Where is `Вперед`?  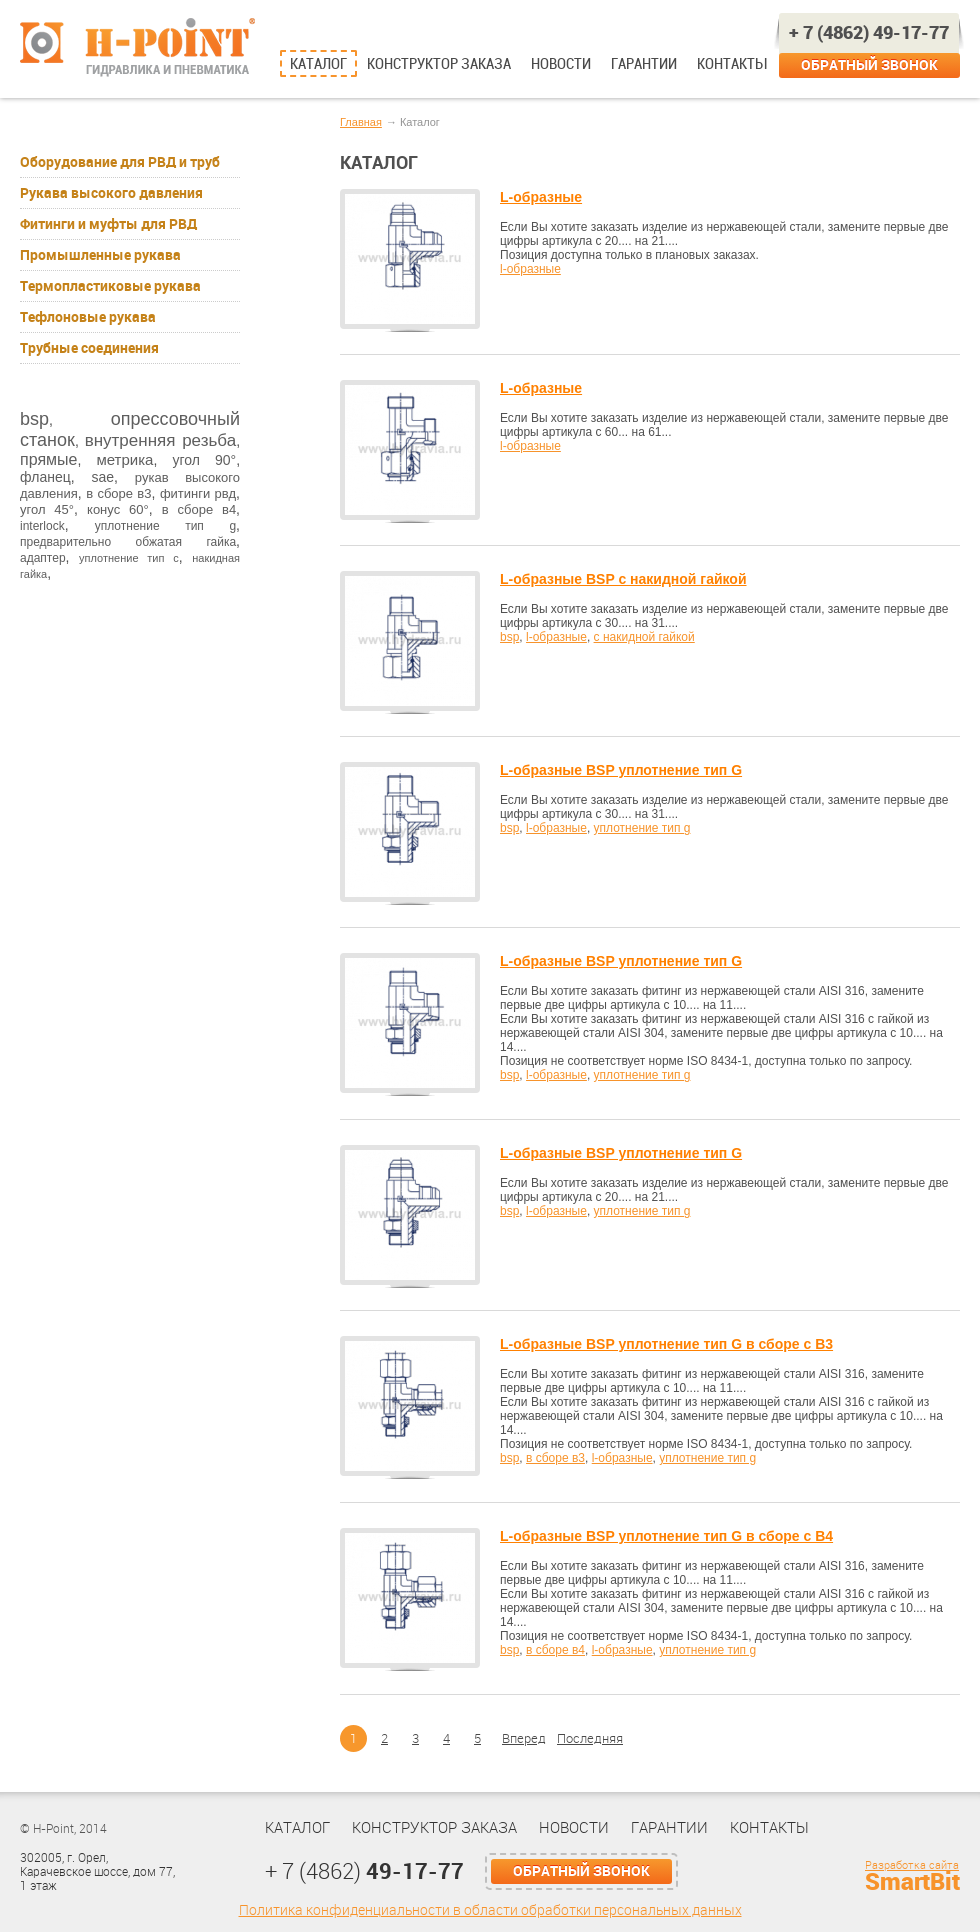 Вперед is located at coordinates (524, 1738).